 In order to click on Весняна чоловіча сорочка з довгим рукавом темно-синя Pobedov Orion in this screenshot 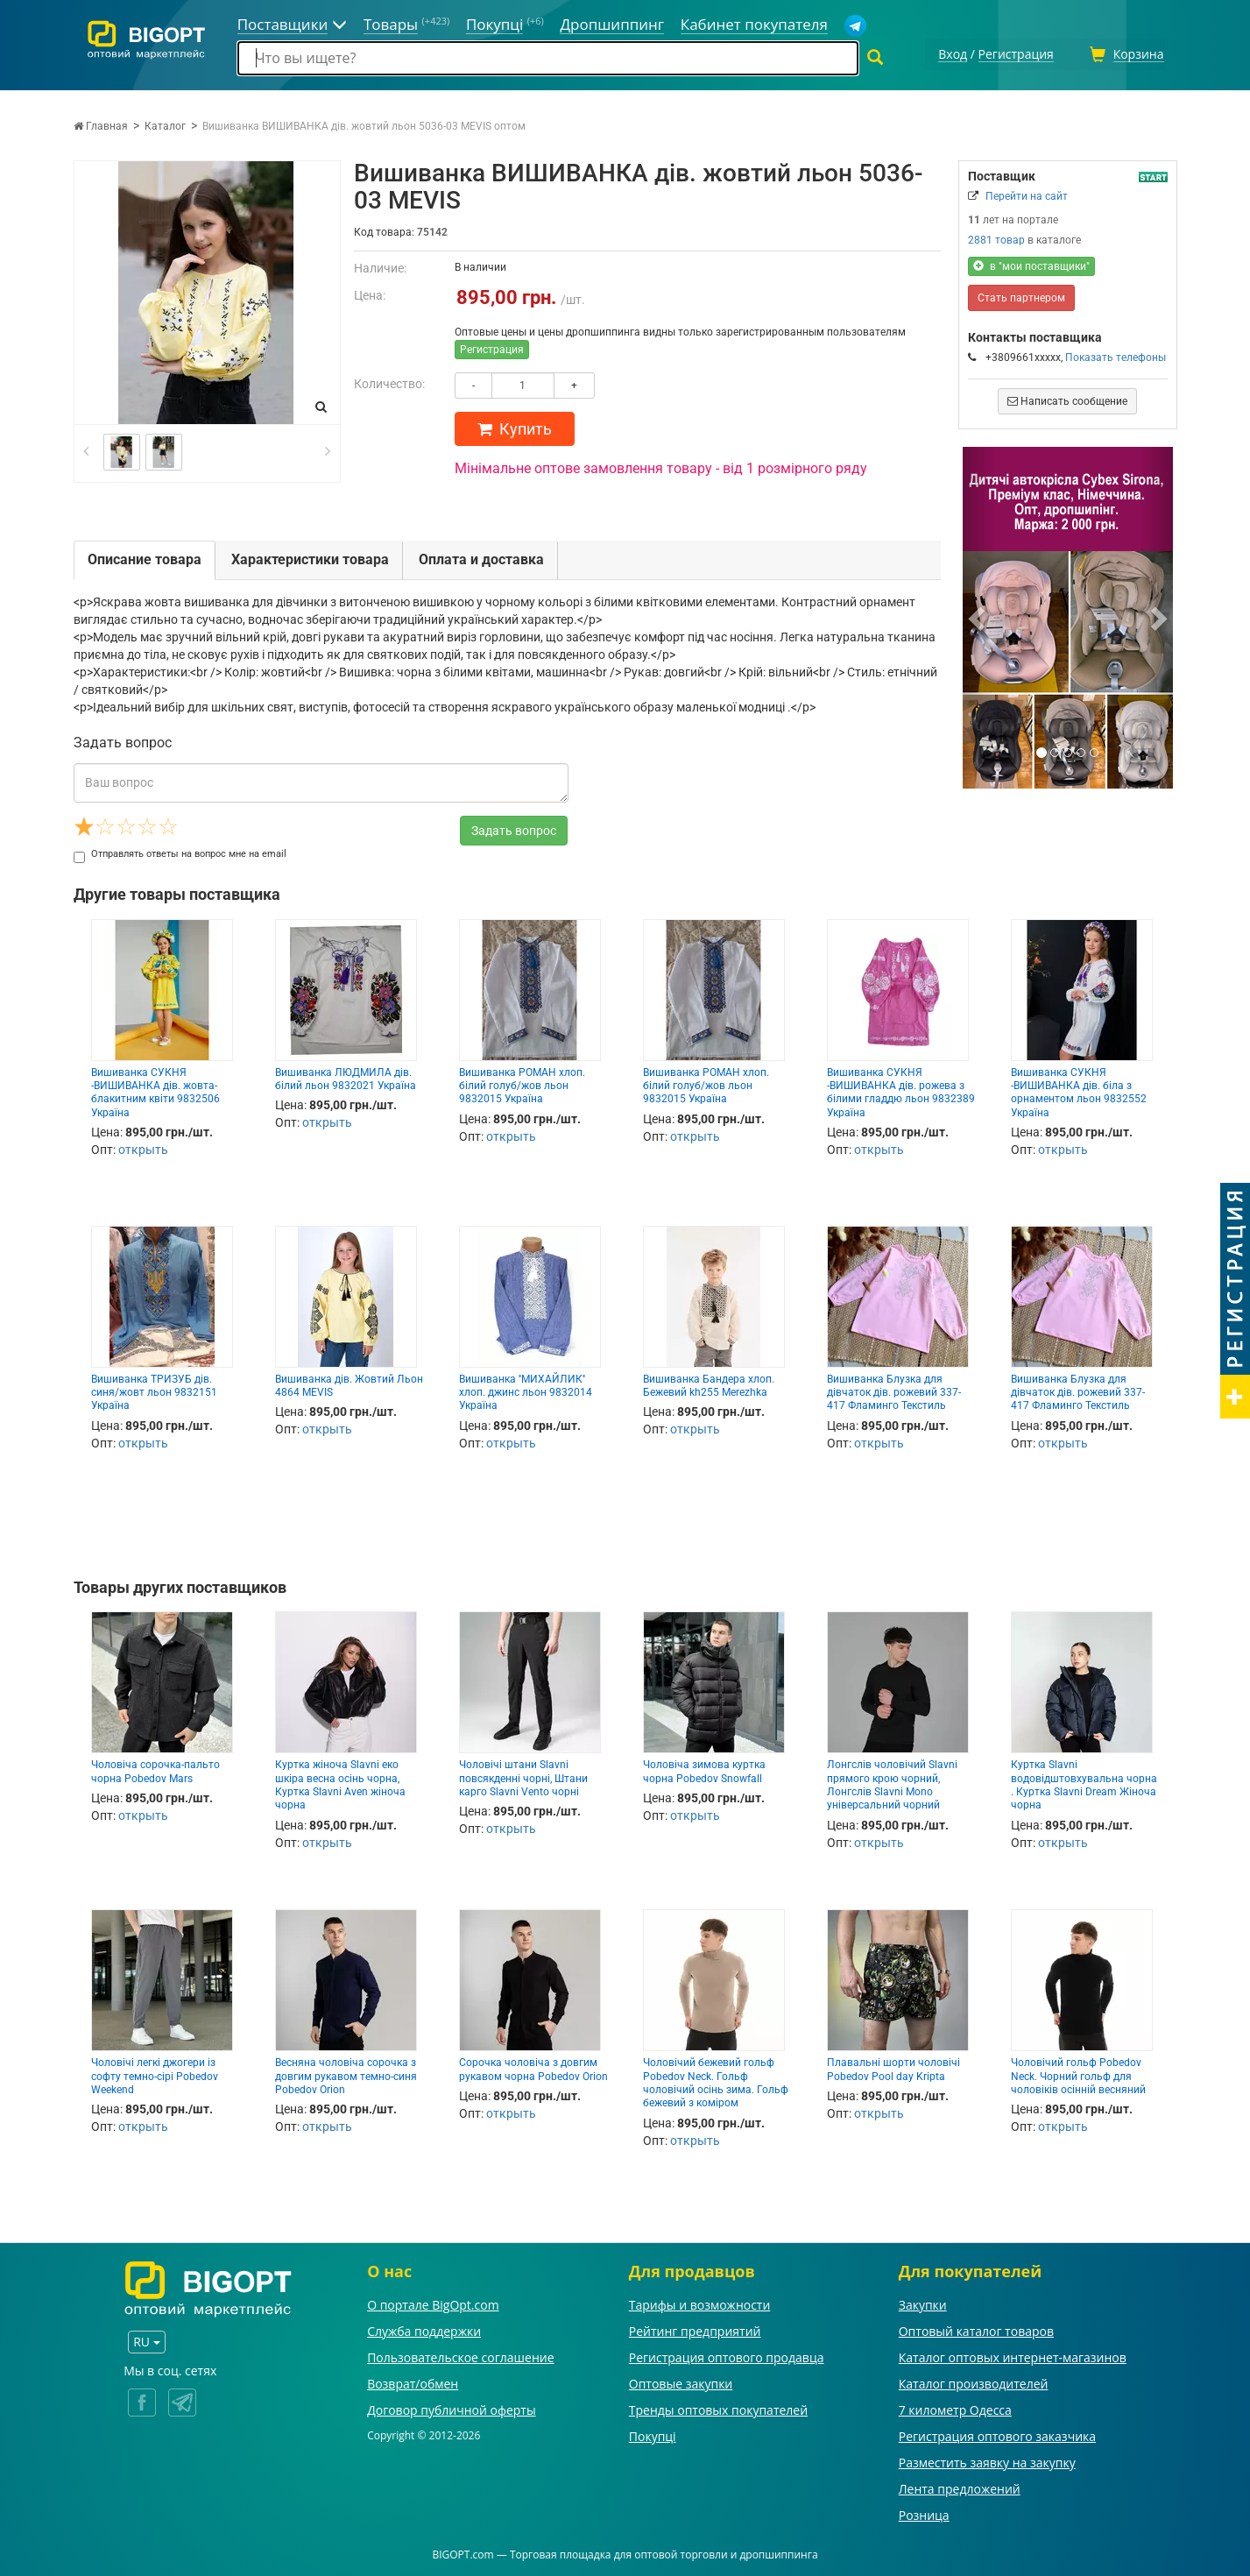, I will do `click(346, 2073)`.